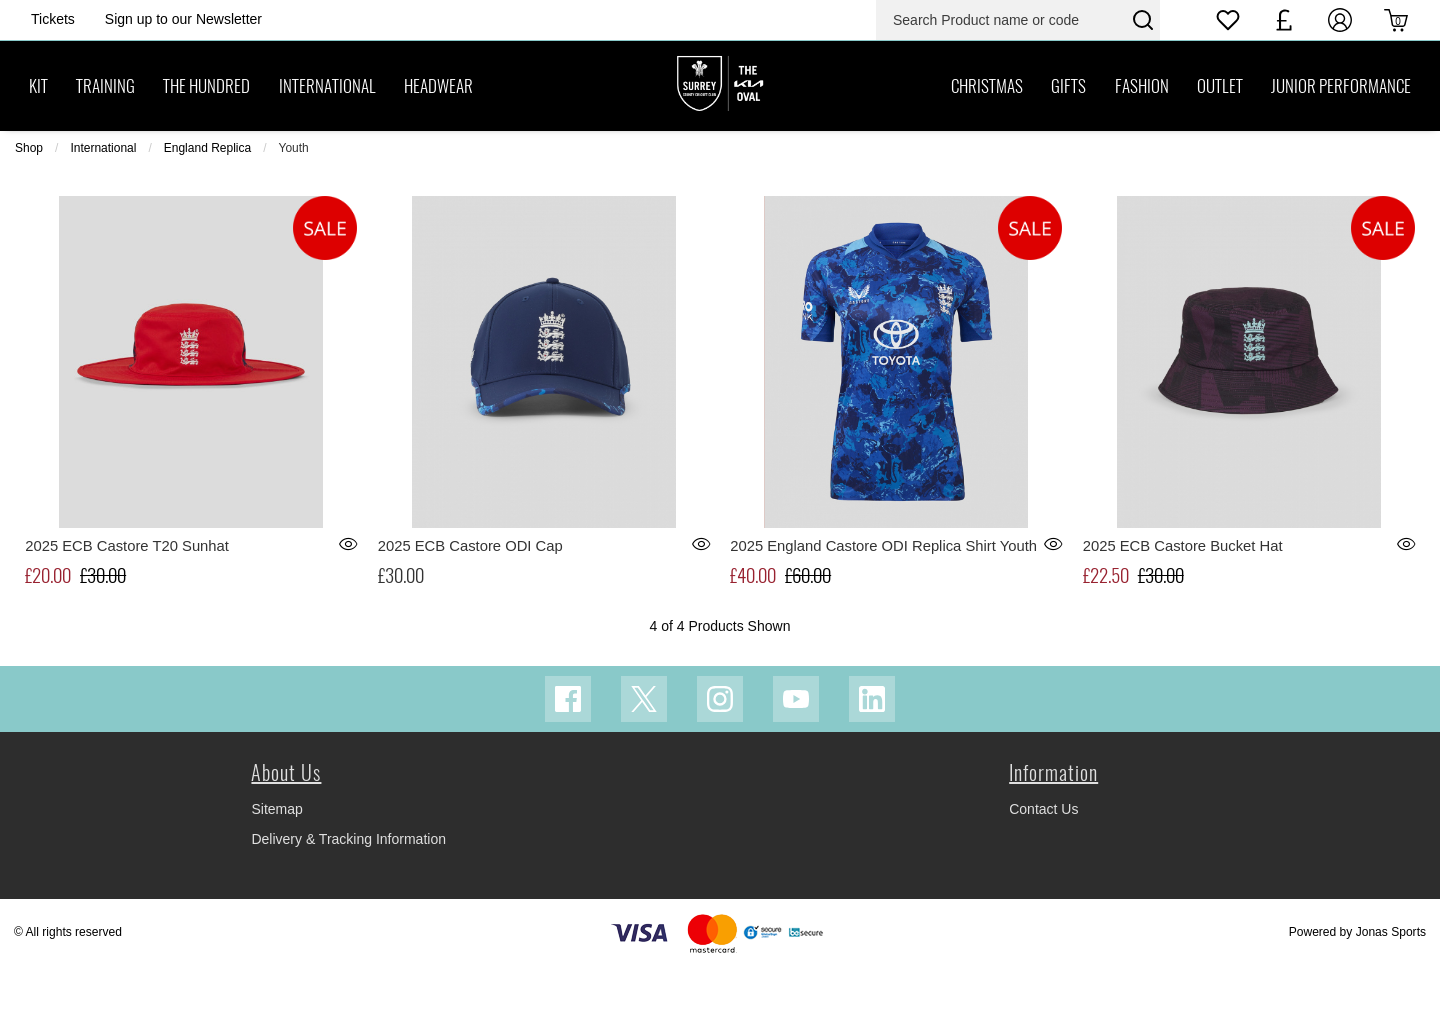  I want to click on Colour, so click(590, 195).